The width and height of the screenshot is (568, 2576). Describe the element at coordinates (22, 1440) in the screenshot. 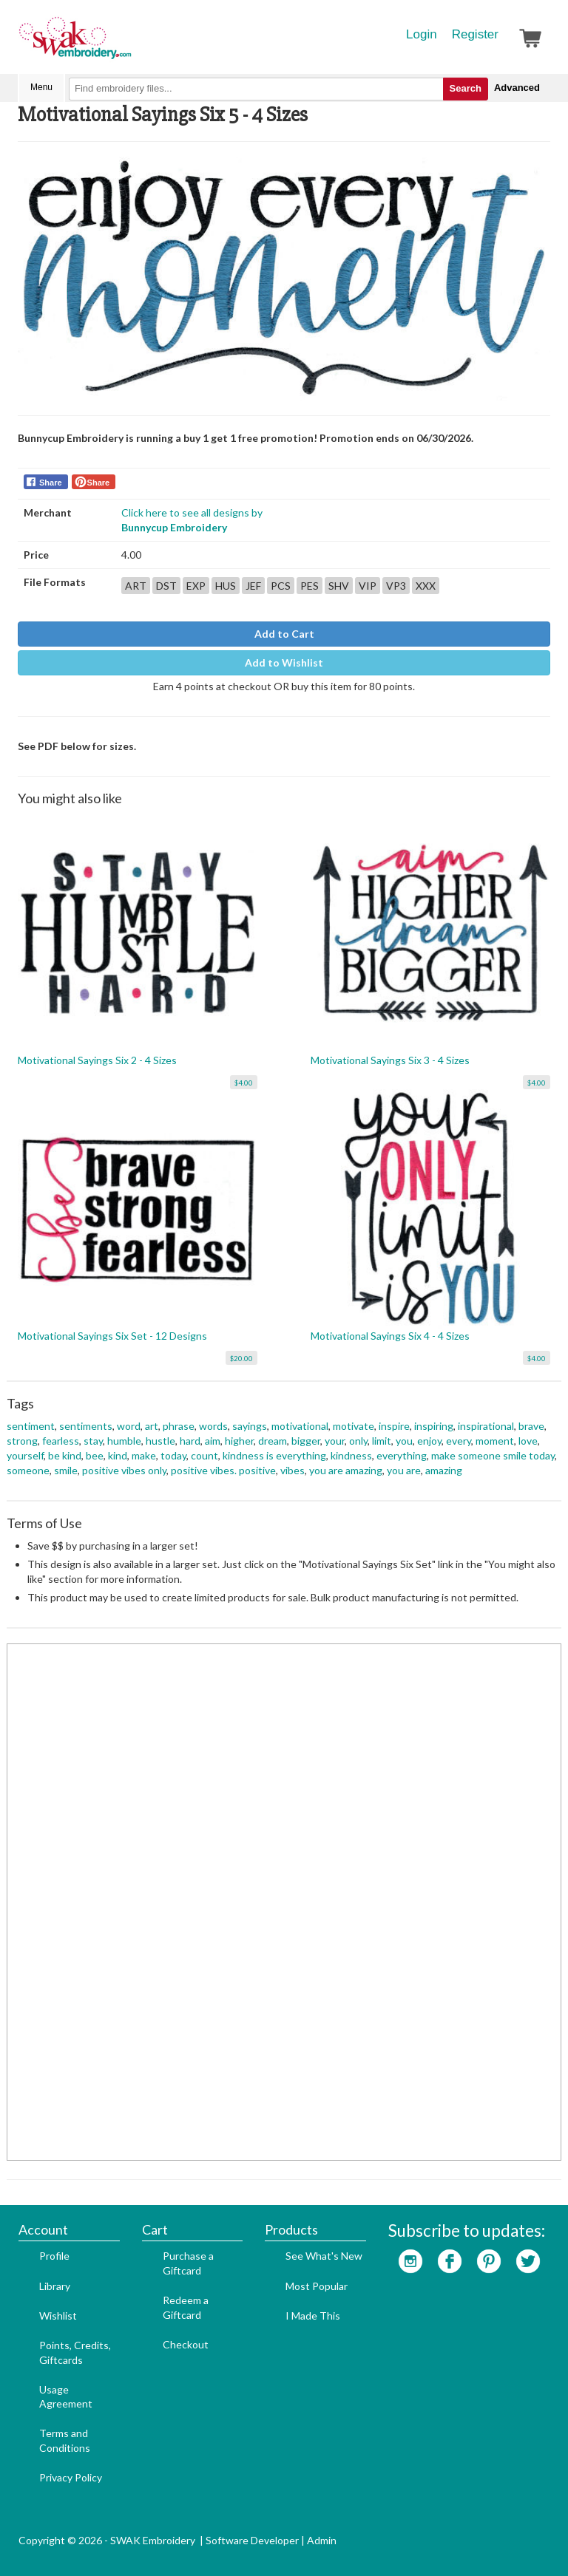

I see `strong` at that location.